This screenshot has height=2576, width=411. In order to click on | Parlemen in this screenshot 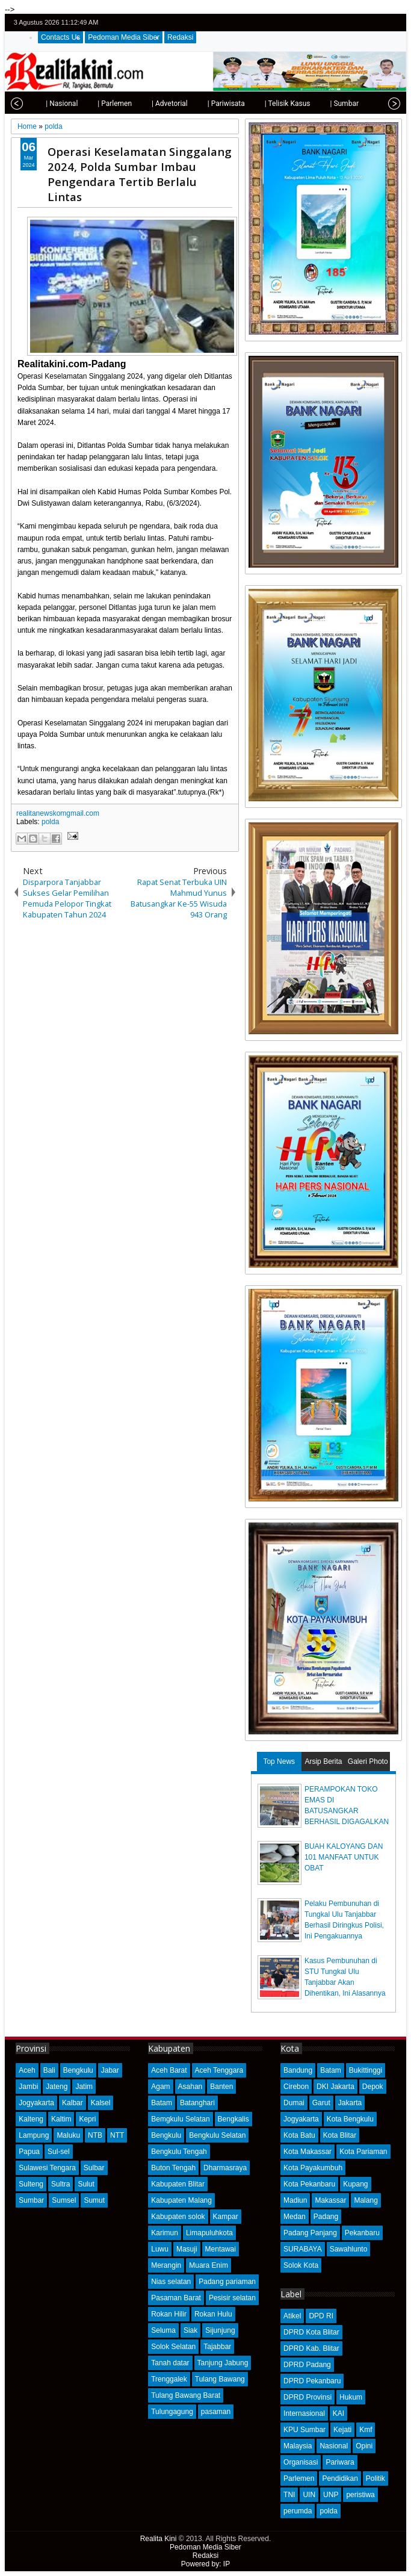, I will do `click(99, 103)`.